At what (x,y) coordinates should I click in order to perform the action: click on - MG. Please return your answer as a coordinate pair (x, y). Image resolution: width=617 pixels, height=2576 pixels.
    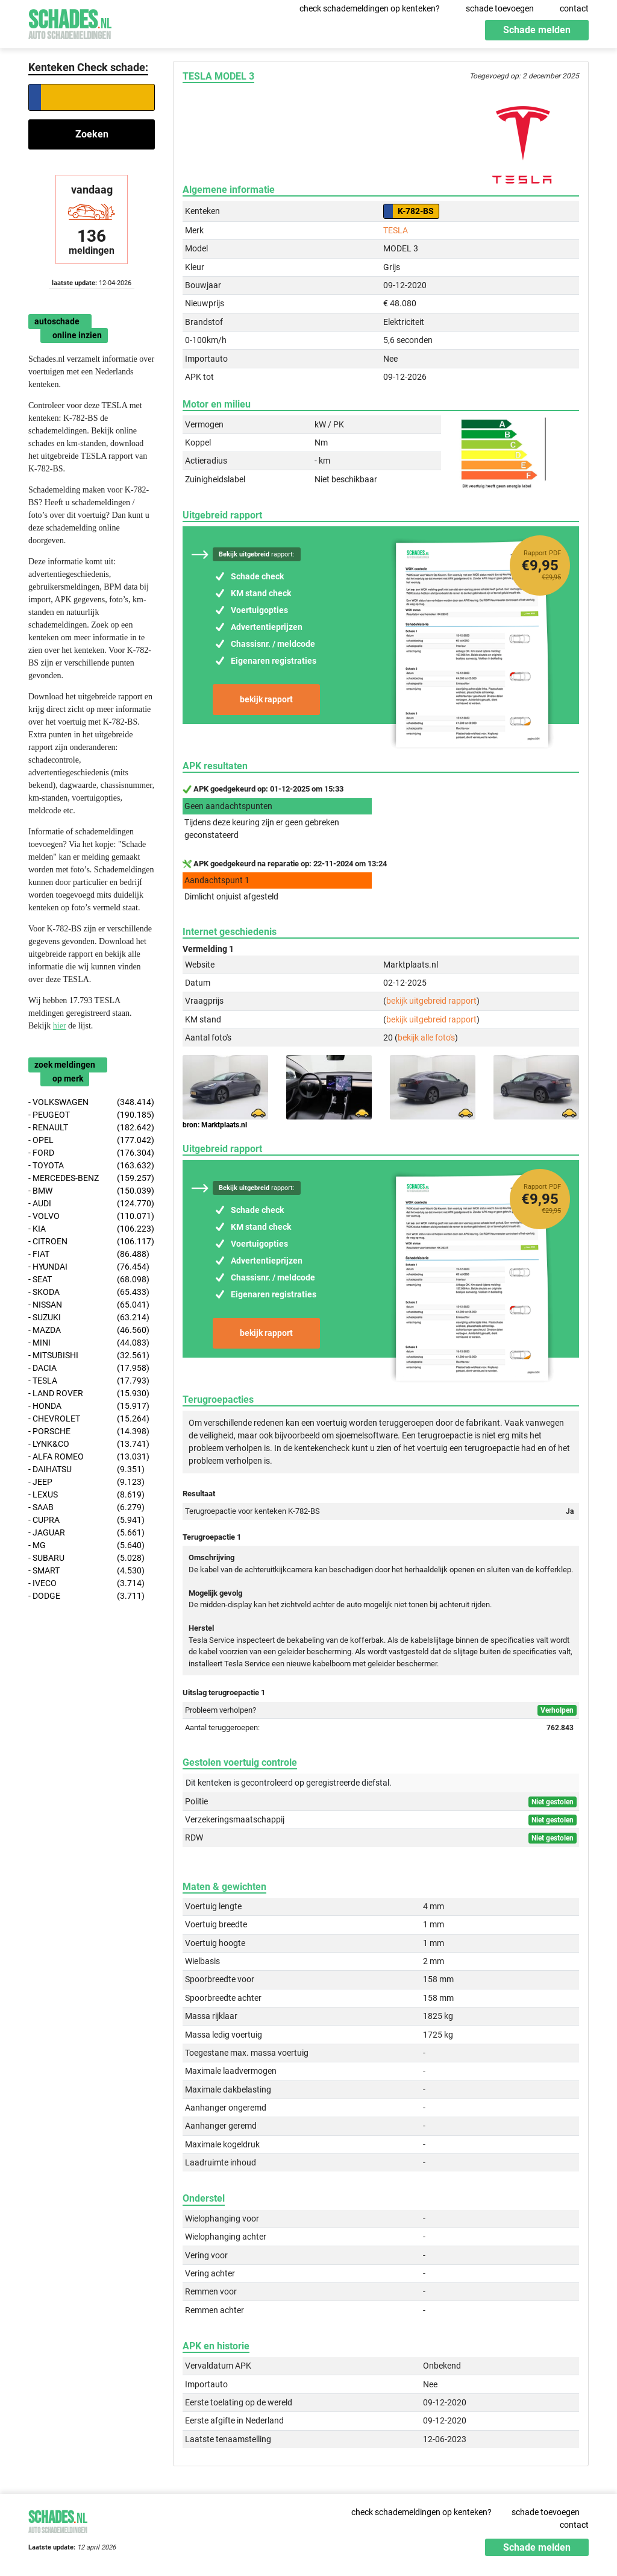
    Looking at the image, I should click on (86, 1545).